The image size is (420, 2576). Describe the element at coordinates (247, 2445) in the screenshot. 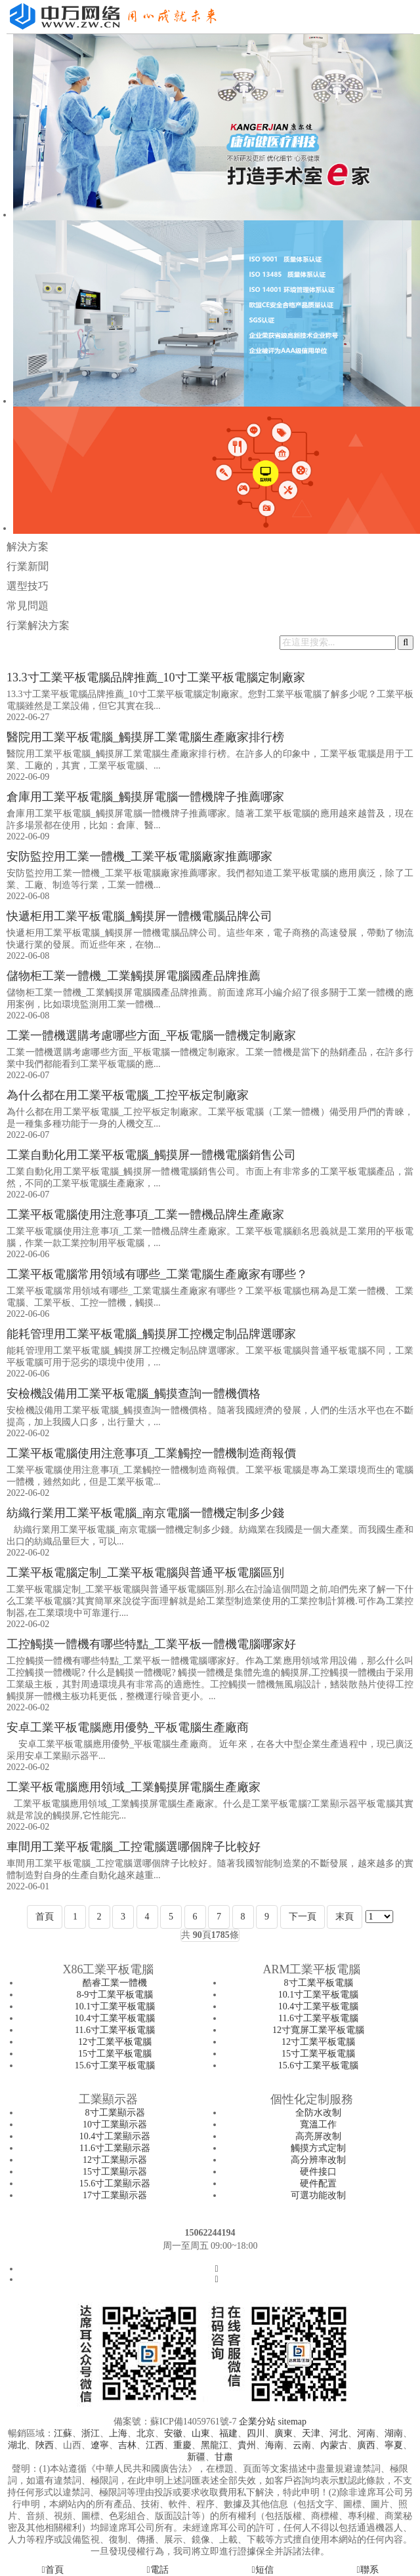

I see `貴州` at that location.